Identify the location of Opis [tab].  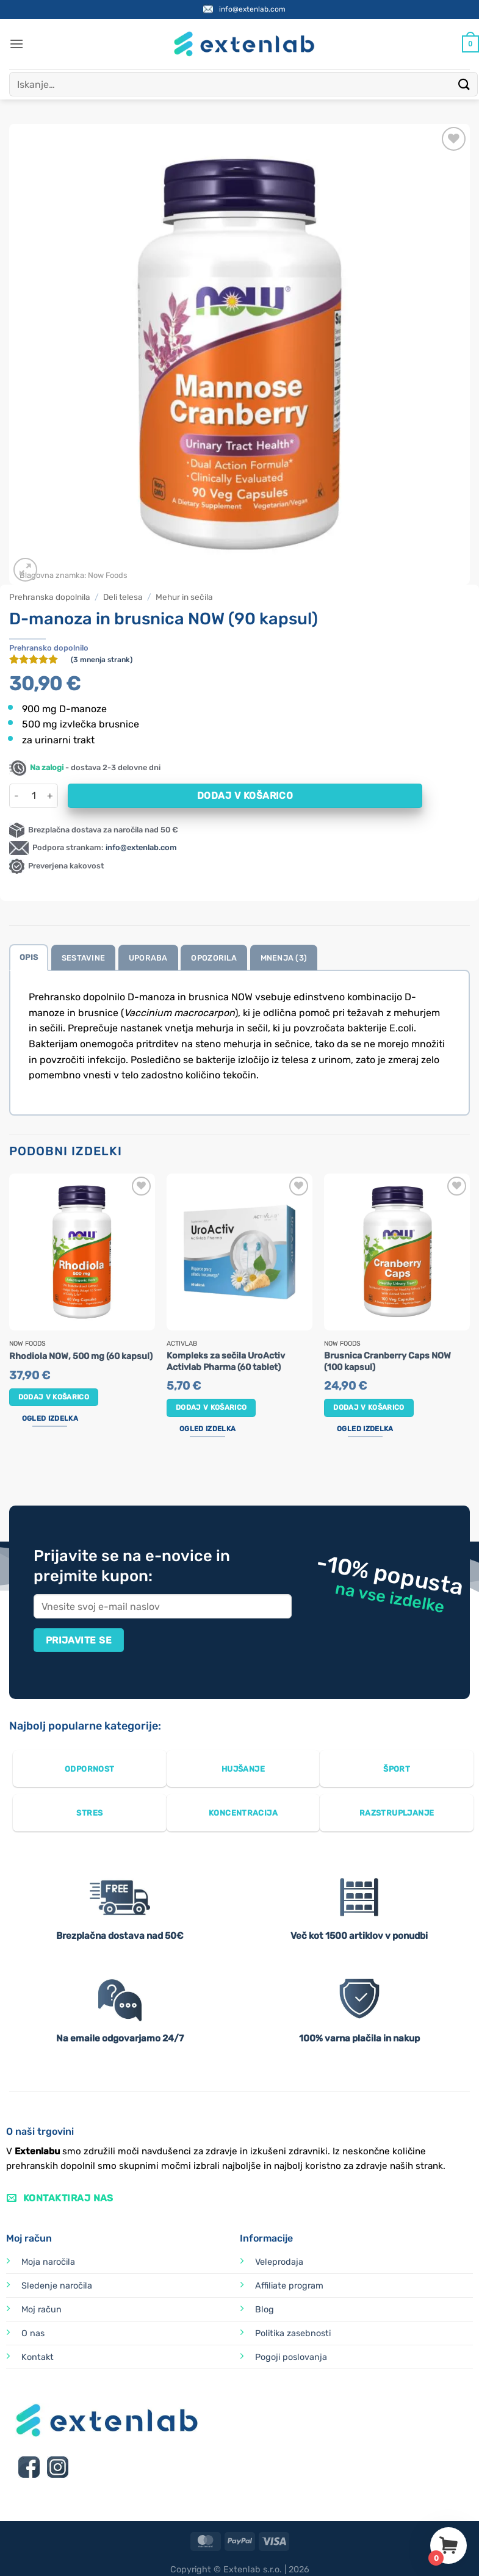
(29, 957).